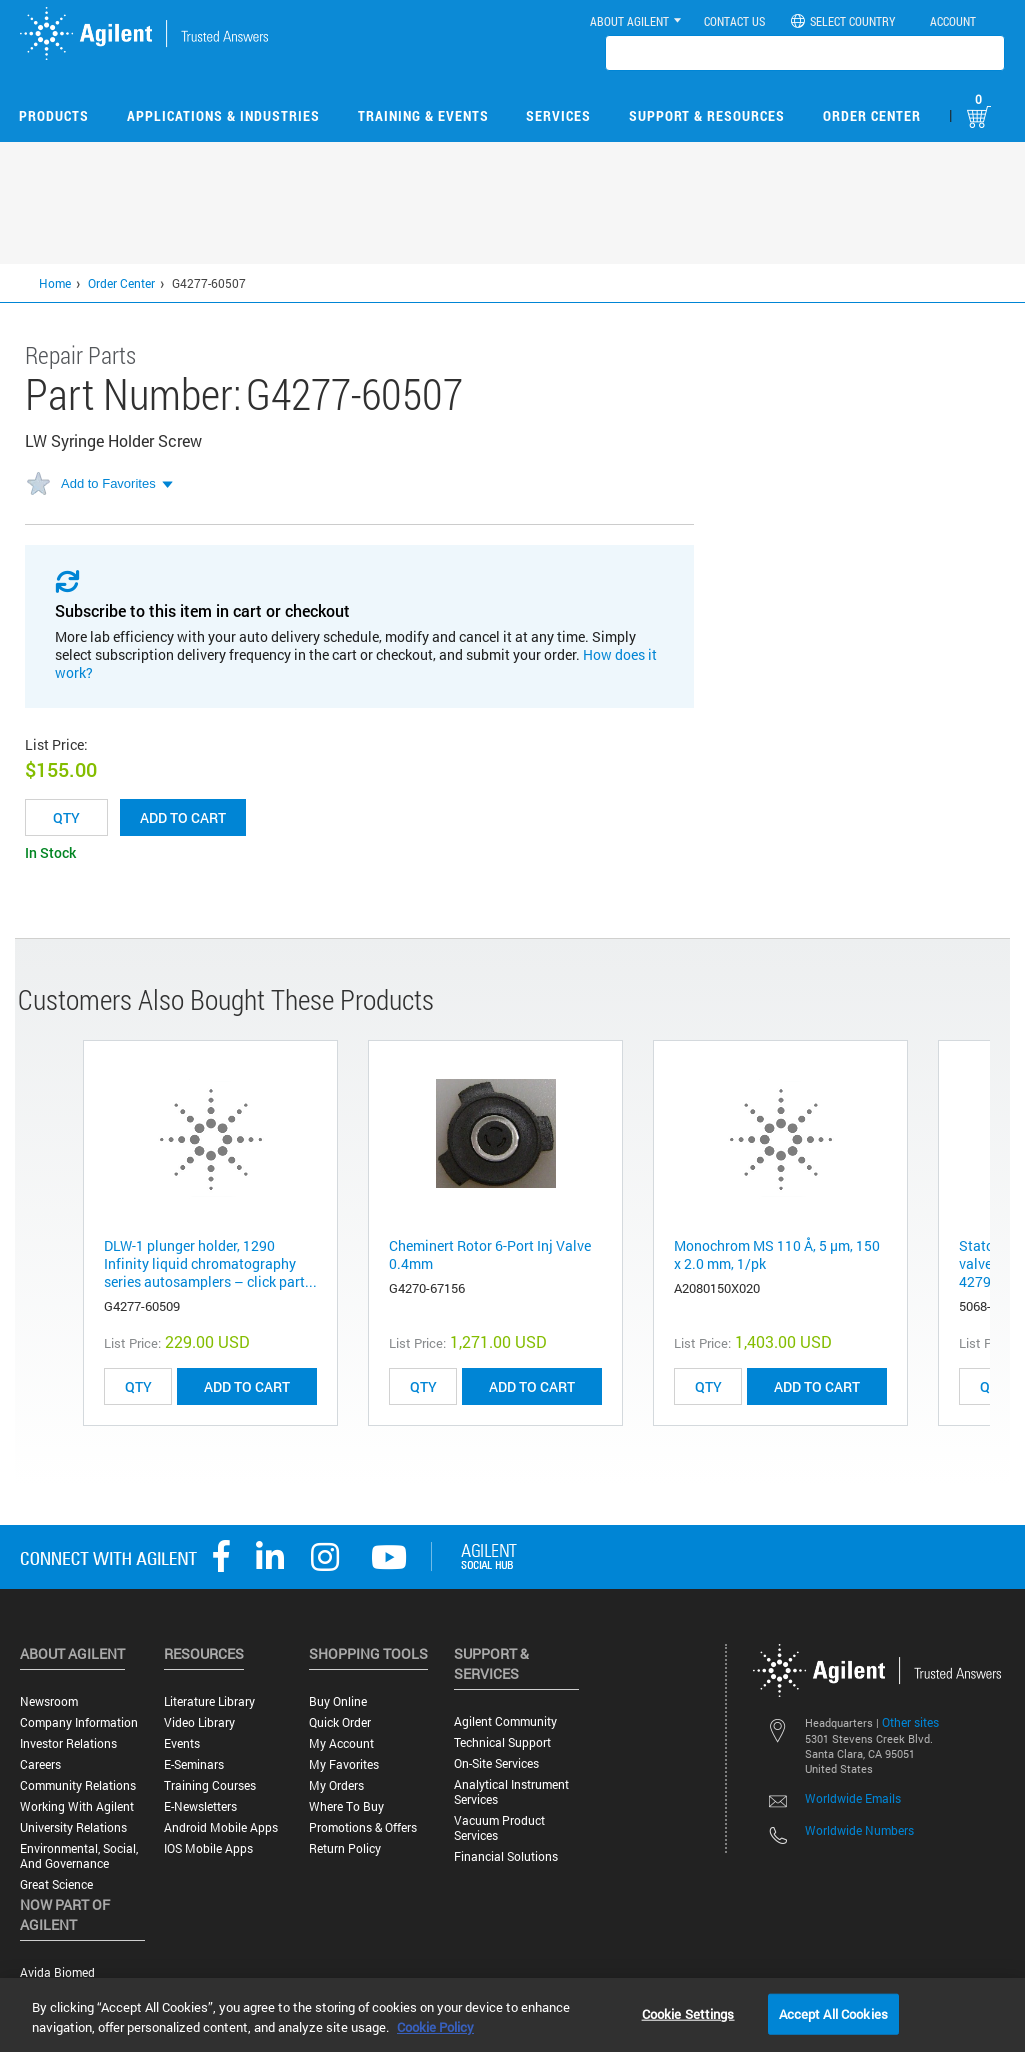  Describe the element at coordinates (435, 2027) in the screenshot. I see `Cookie Policy [More information about your privacy, opens in a new tab]` at that location.